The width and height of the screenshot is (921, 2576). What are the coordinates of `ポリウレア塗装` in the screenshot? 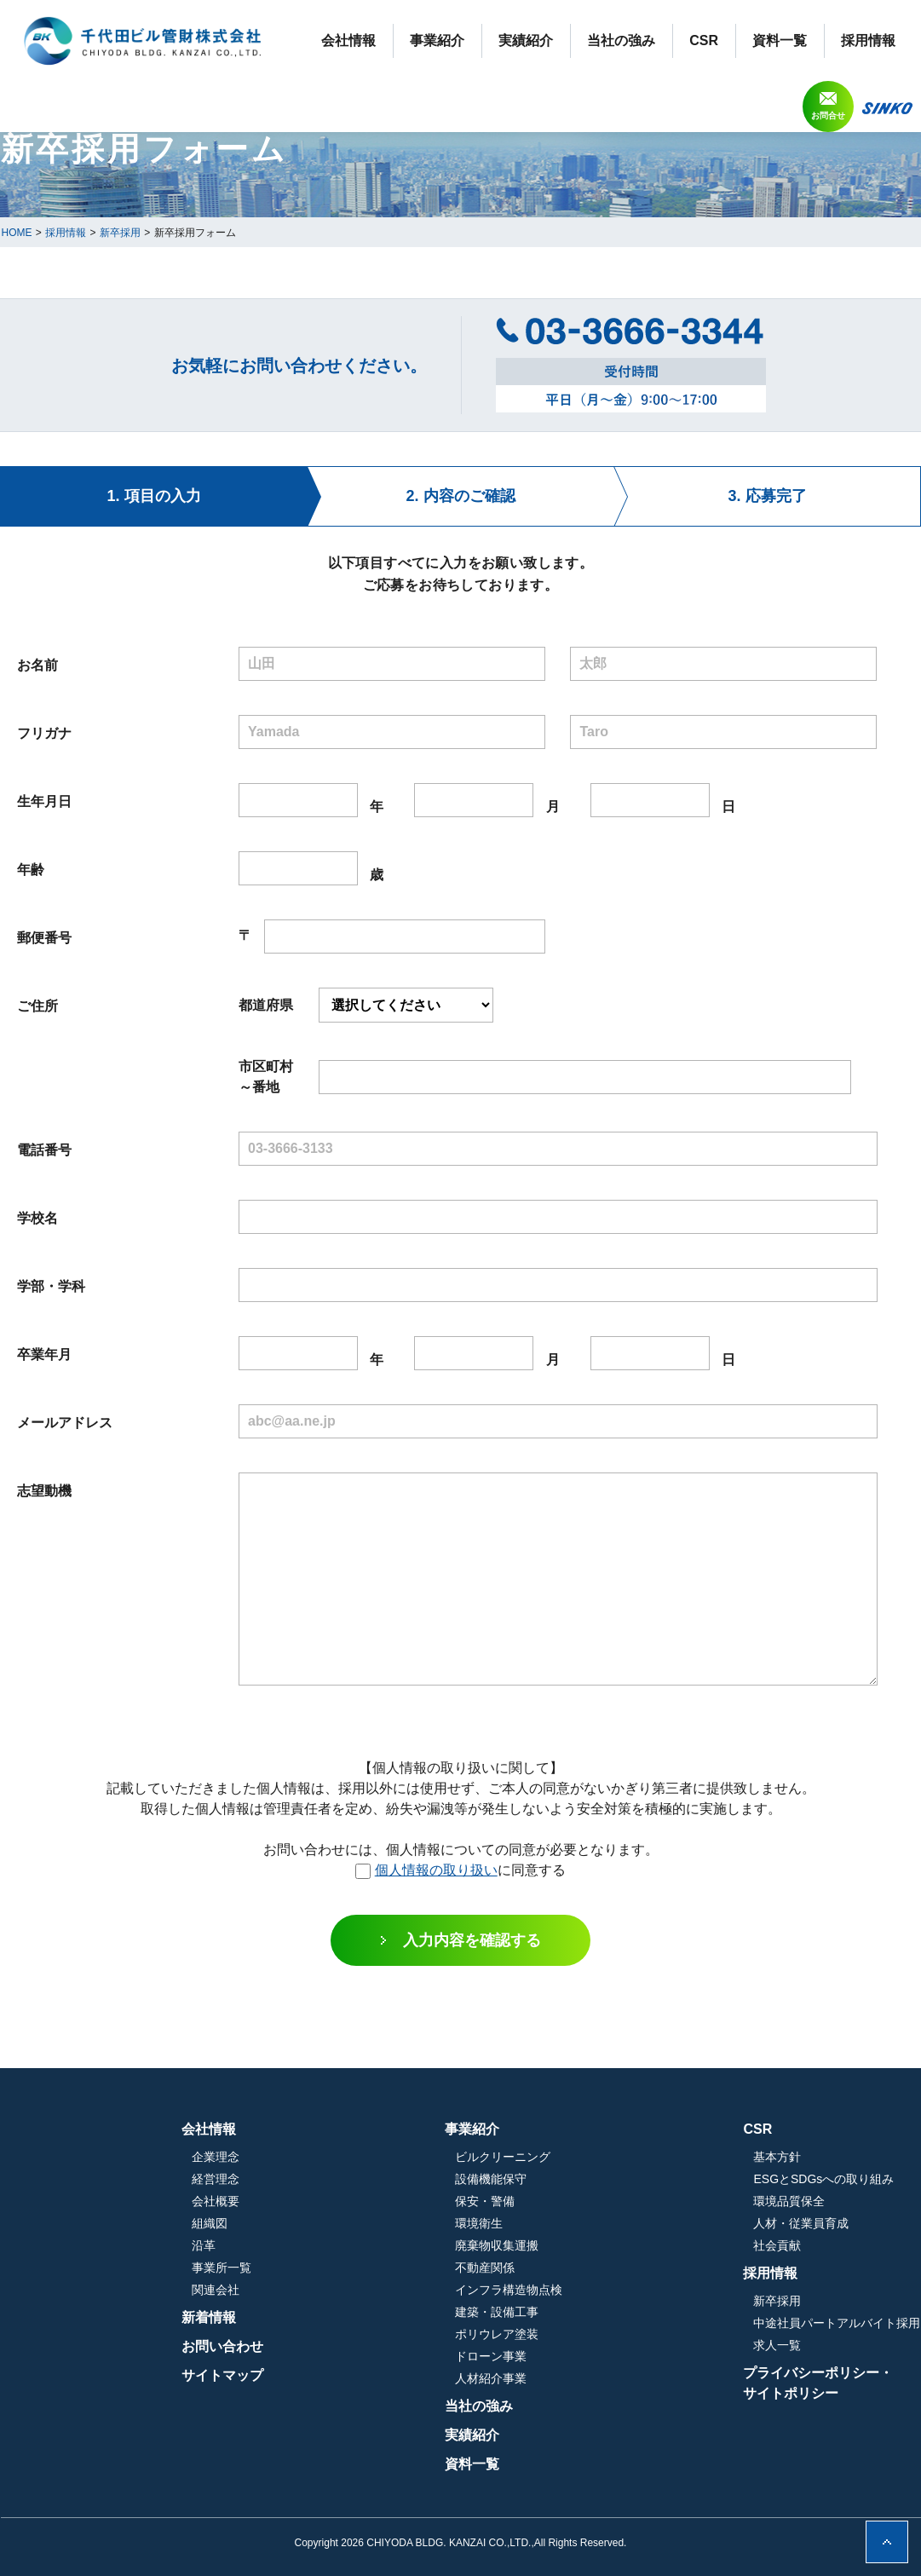 It's located at (587, 2334).